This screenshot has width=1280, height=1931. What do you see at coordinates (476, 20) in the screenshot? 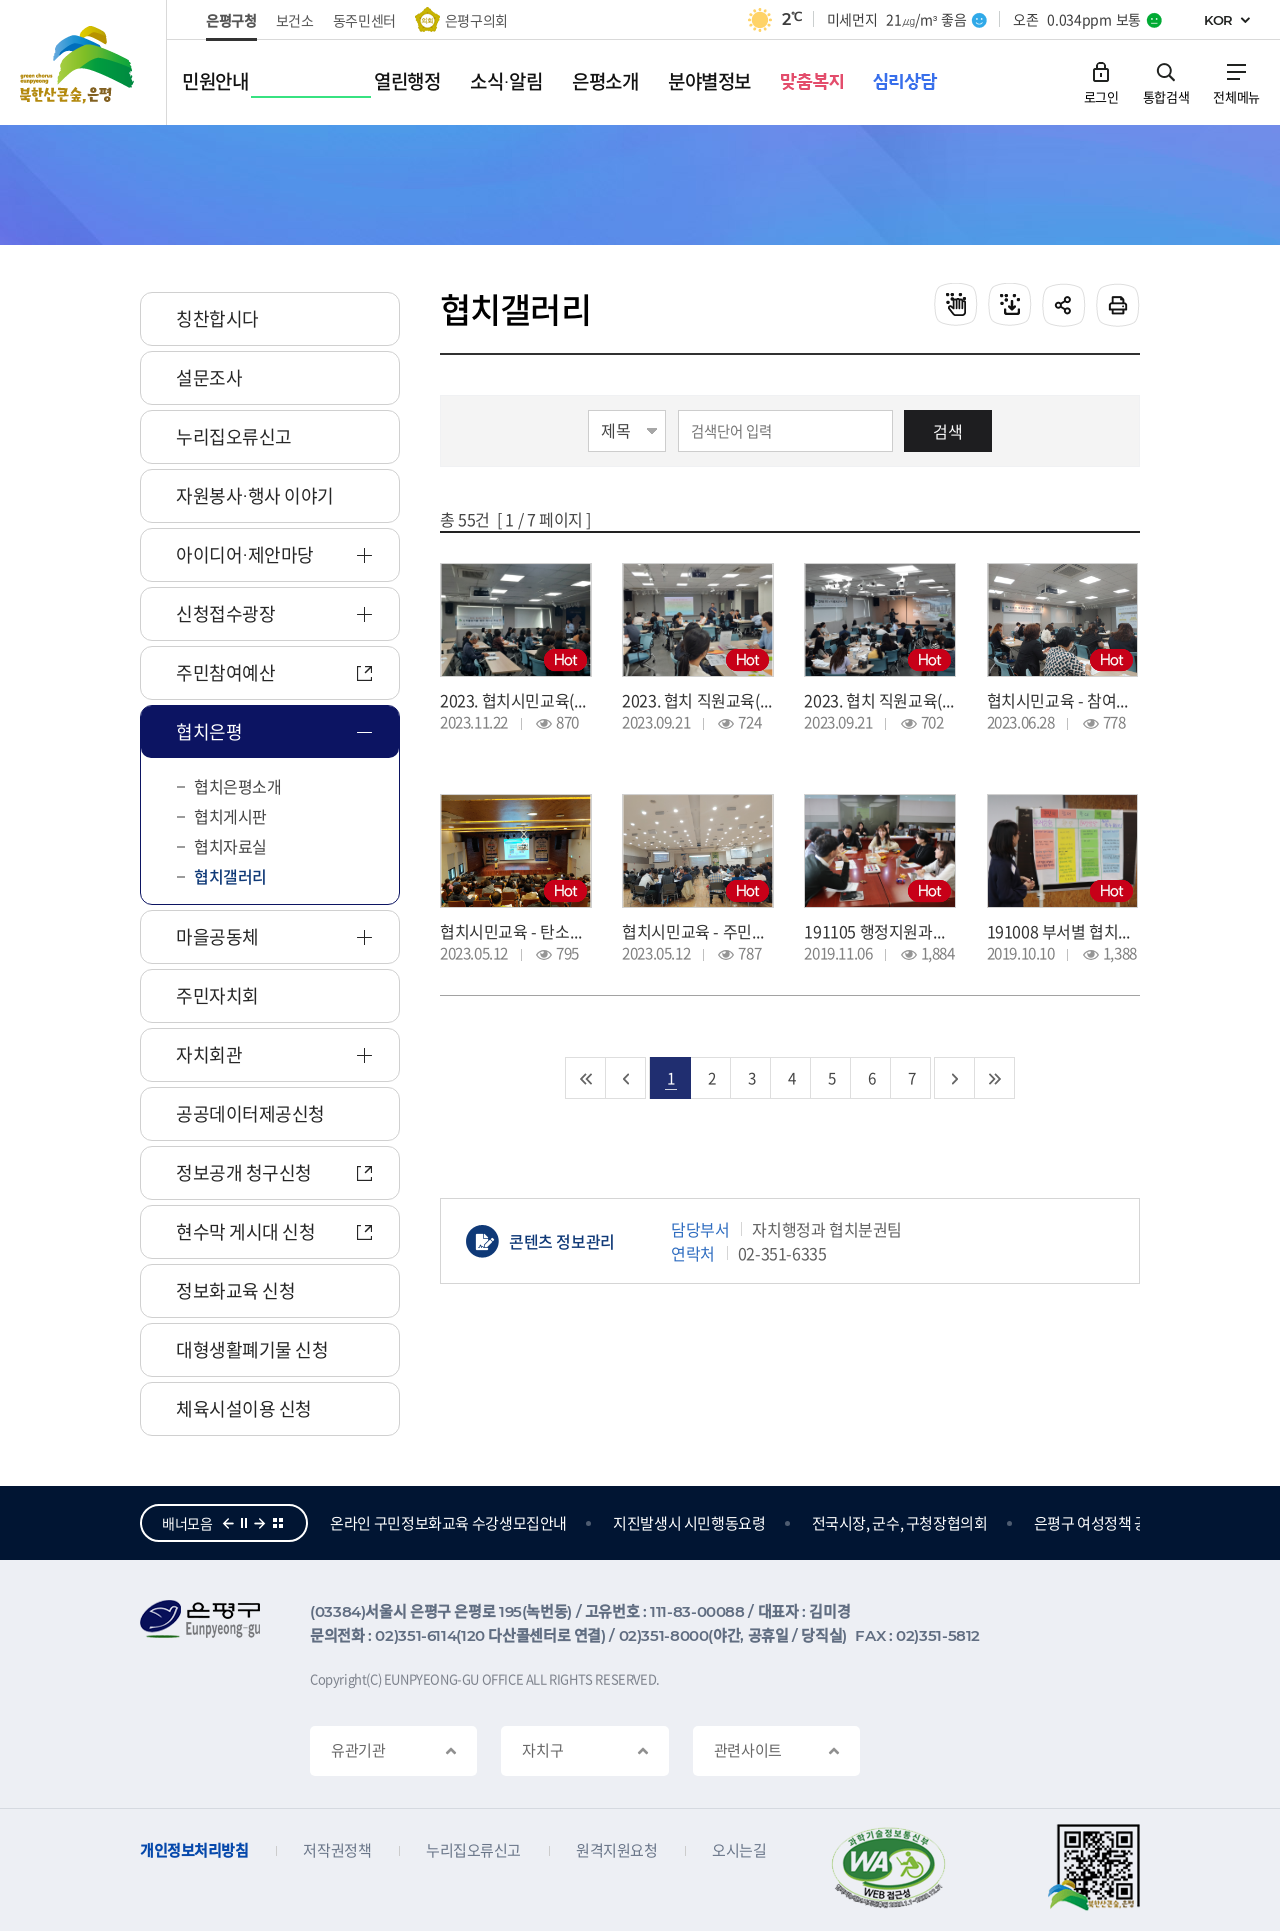
I see `은평구의회` at bounding box center [476, 20].